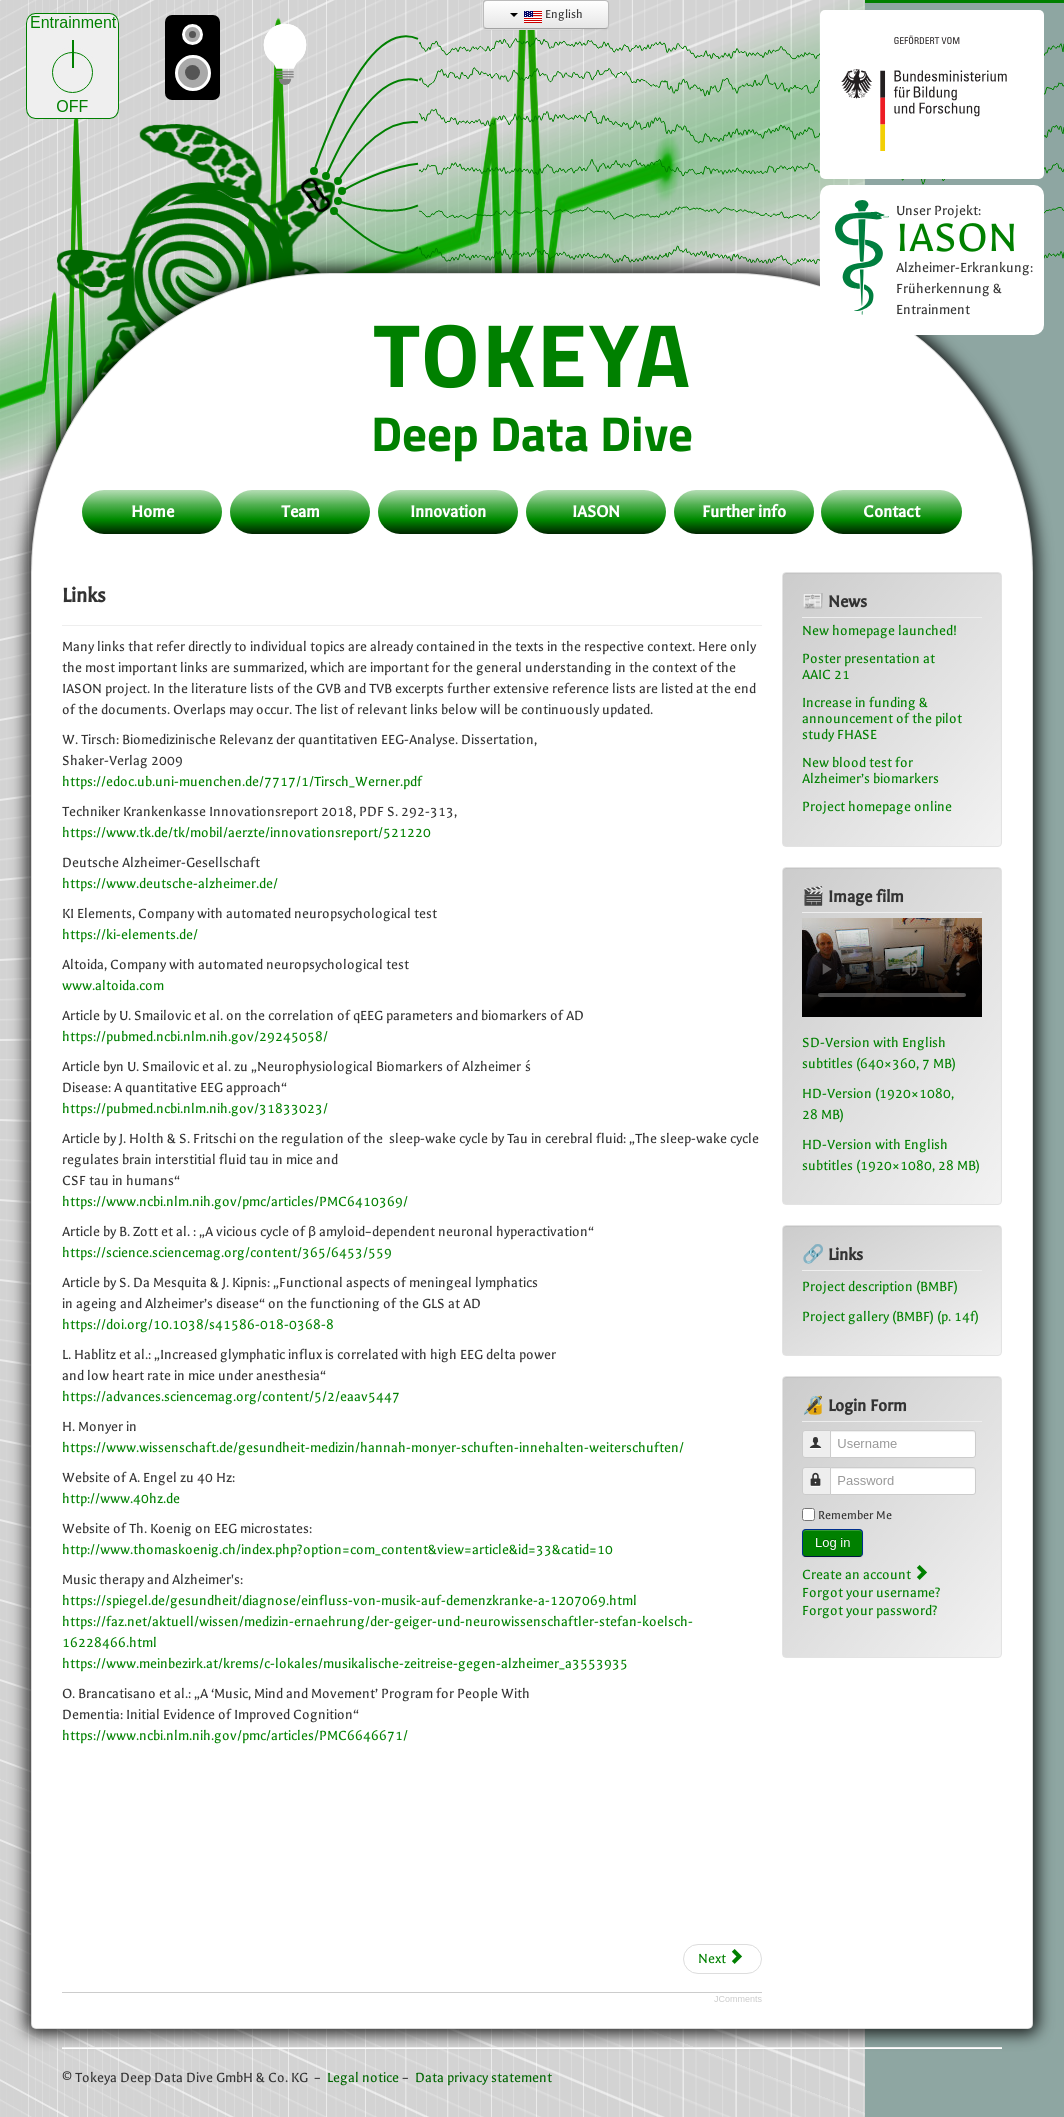  What do you see at coordinates (235, 1735) in the screenshot?
I see `https://www.ncbi.nlm.nih.gov/pmc/articles/PMC6646671/` at bounding box center [235, 1735].